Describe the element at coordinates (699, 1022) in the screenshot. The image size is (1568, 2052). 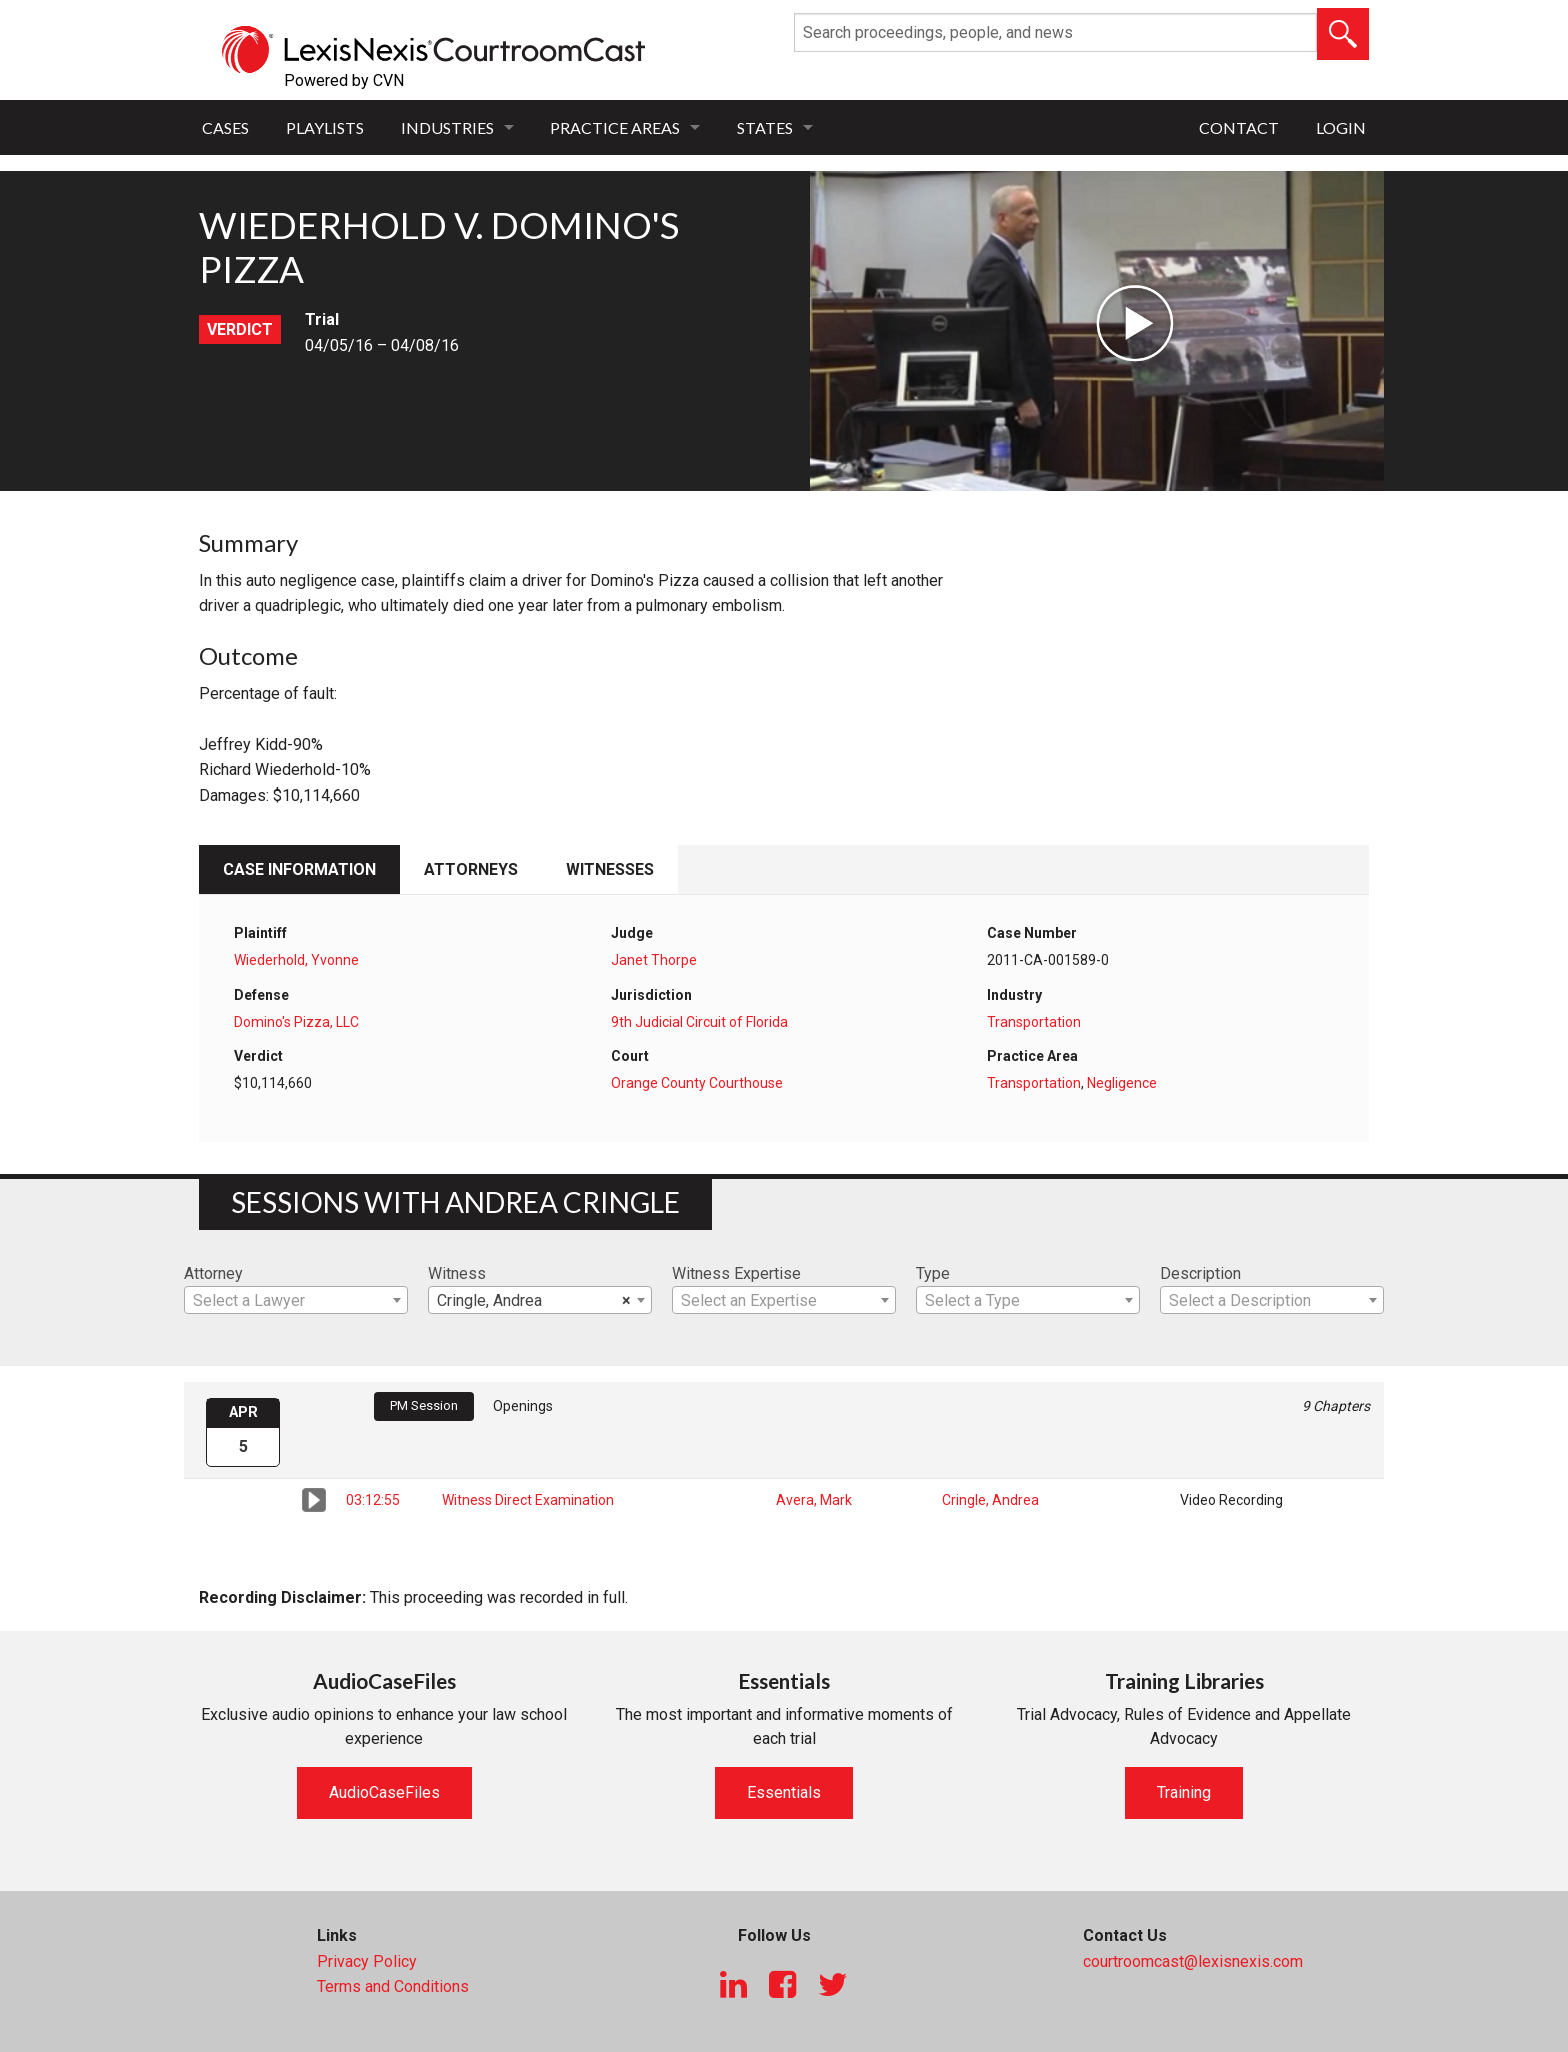
I see `9th Judicial Circuit of Florida` at that location.